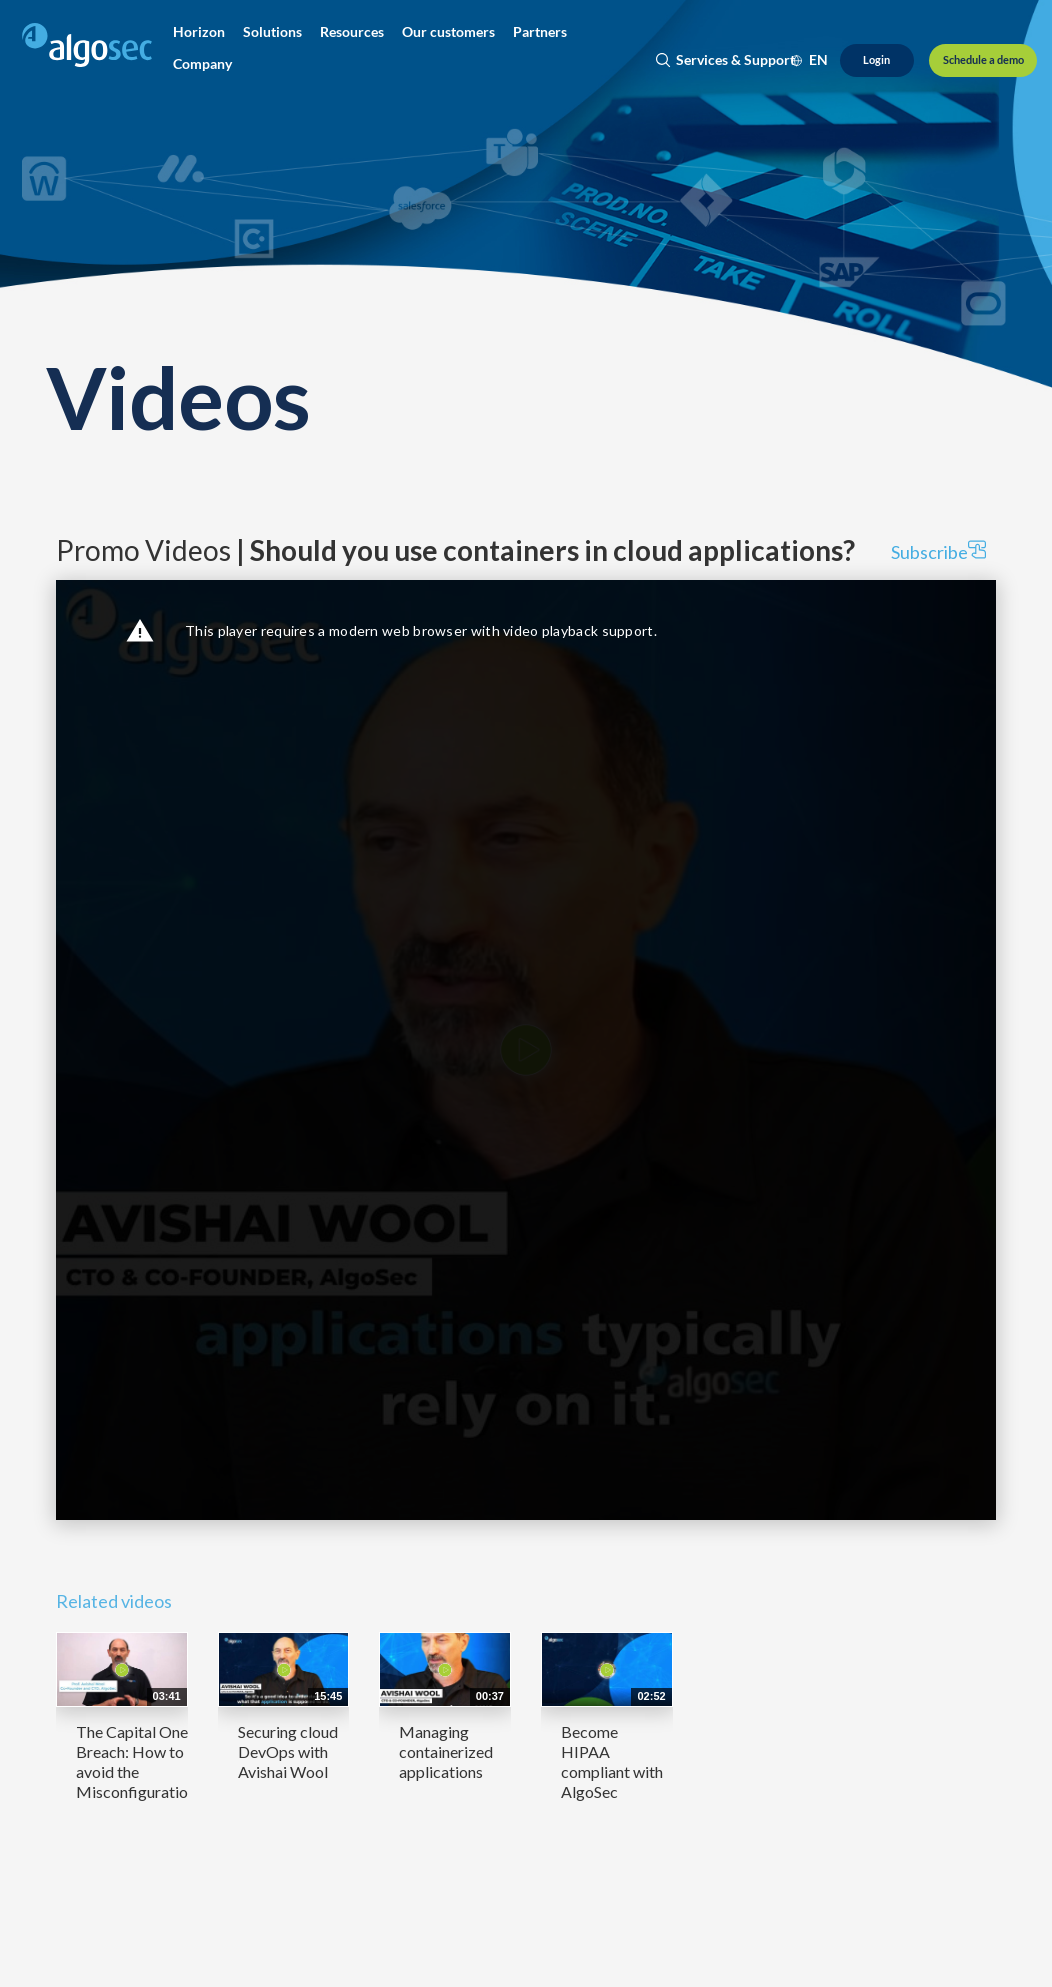  Describe the element at coordinates (983, 60) in the screenshot. I see `[Schedule a demo]` at that location.